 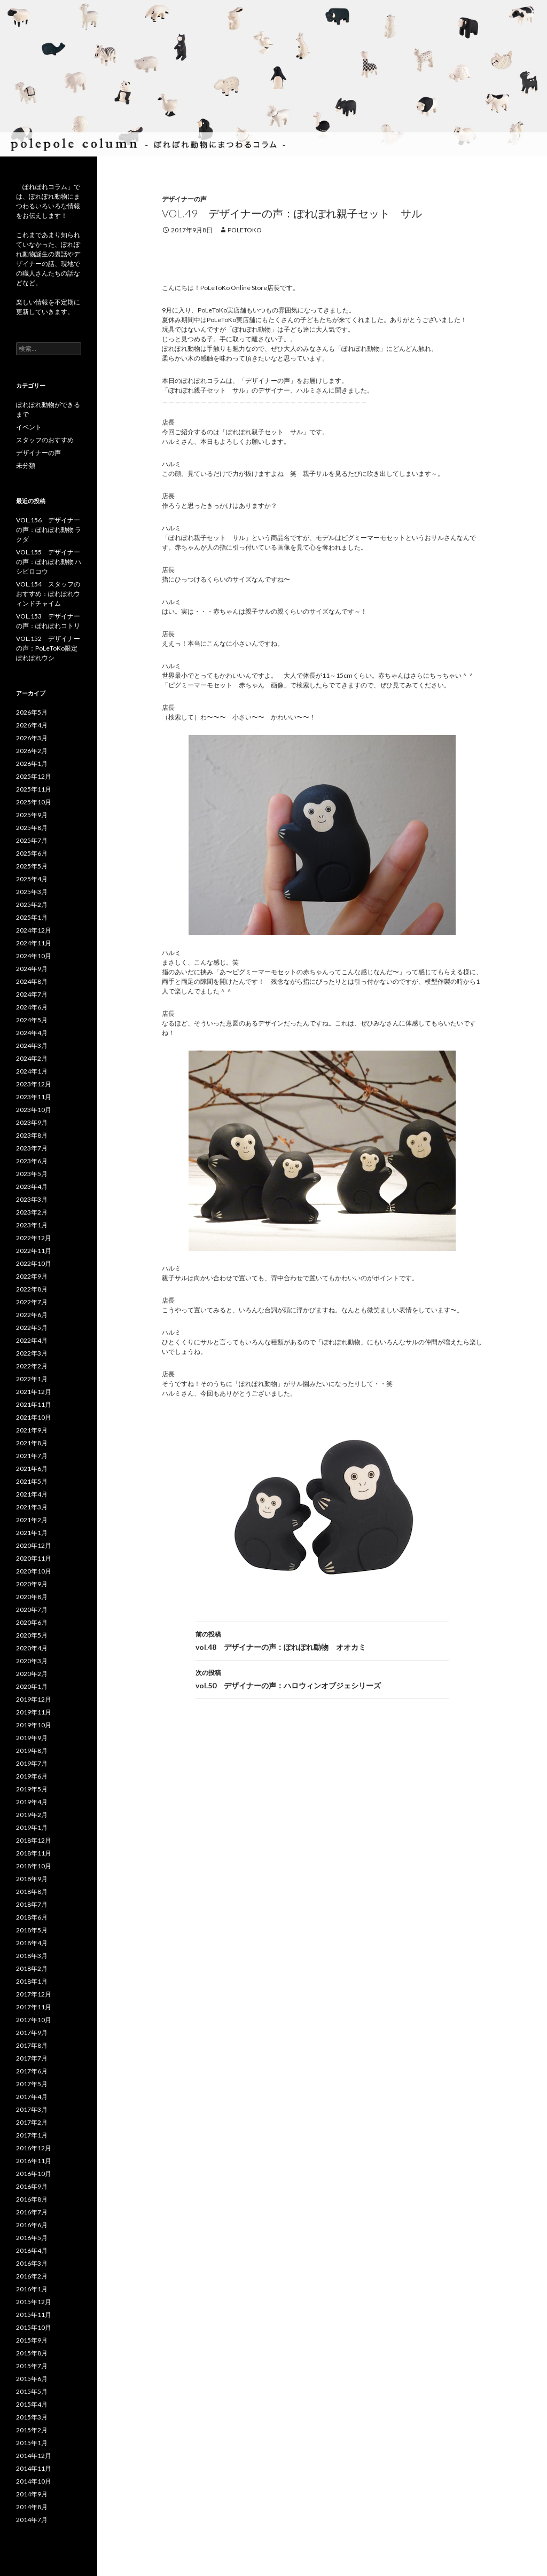 I want to click on 2025年4月, so click(x=32, y=879).